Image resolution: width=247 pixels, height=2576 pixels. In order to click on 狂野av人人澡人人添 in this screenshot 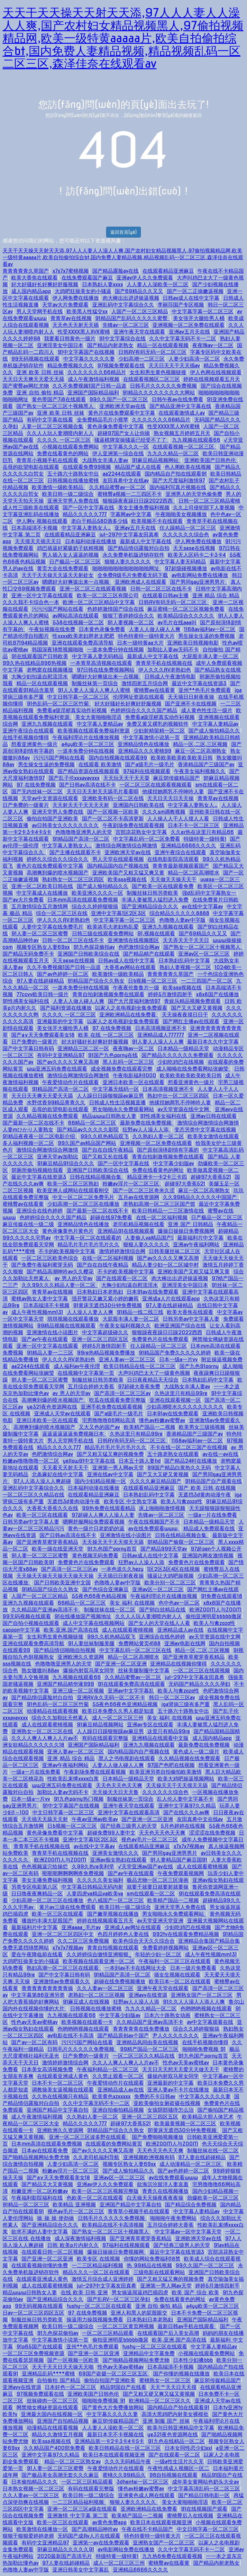, I will do `click(147, 1130)`.